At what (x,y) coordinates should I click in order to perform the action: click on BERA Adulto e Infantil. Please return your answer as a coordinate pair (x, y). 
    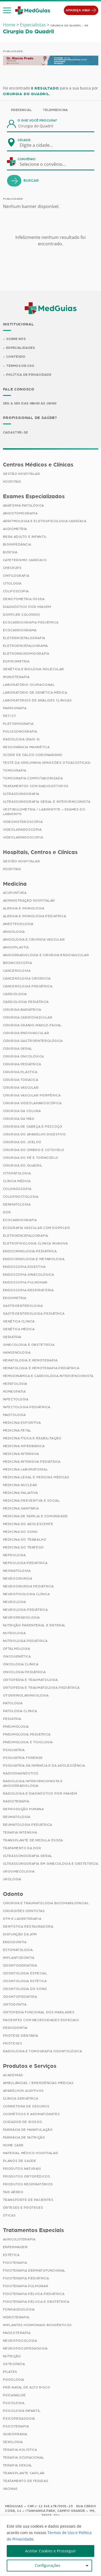
    Looking at the image, I should click on (25, 537).